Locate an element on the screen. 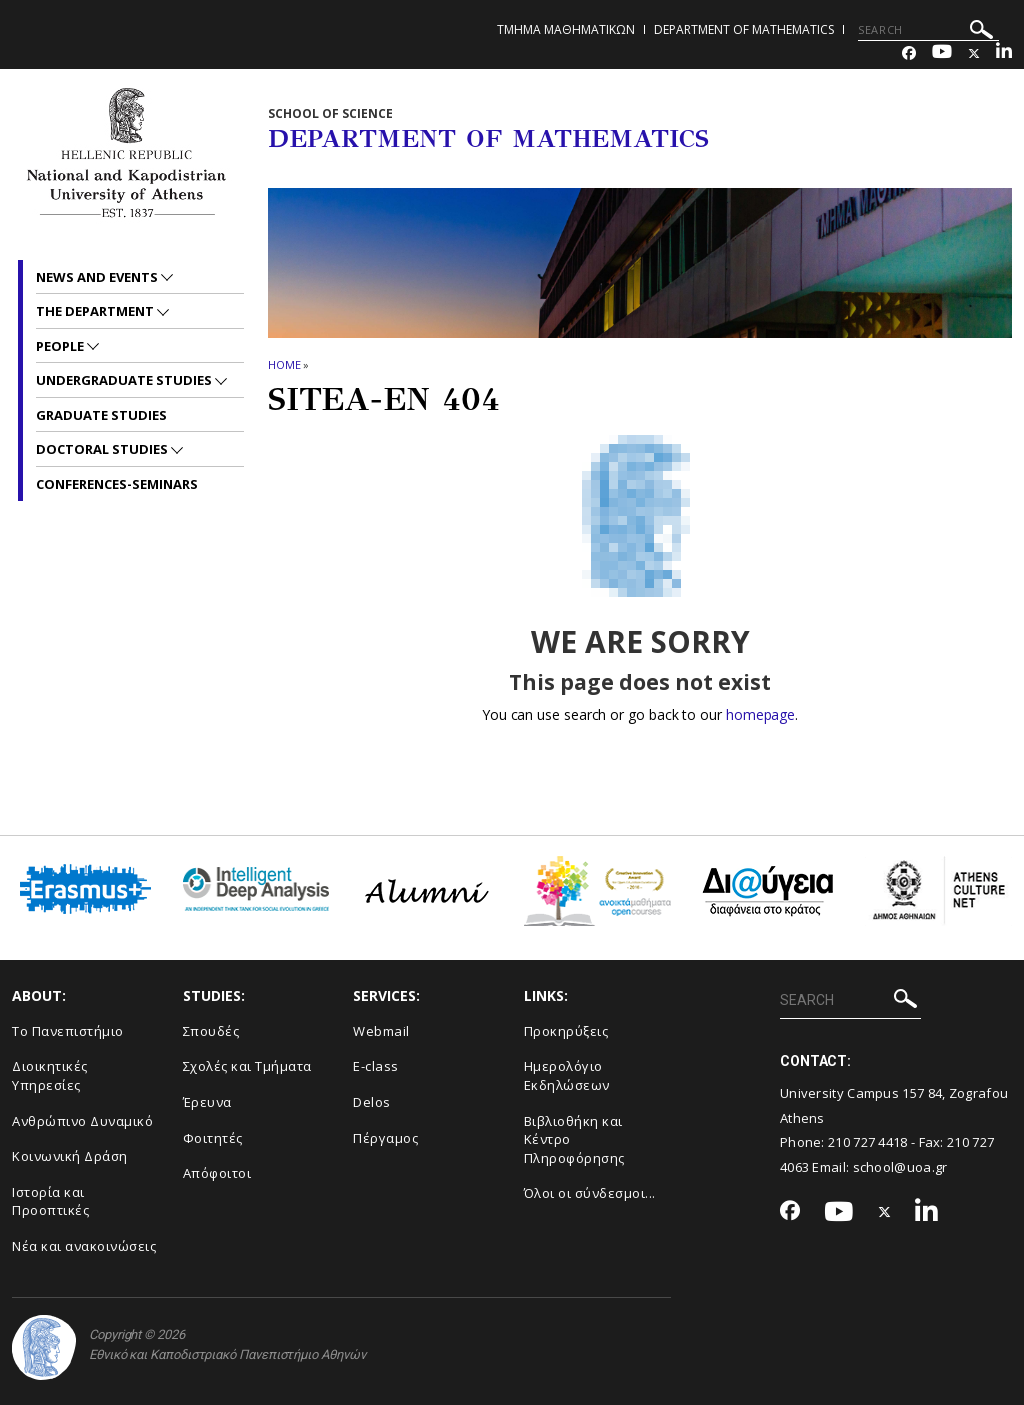 This screenshot has width=1024, height=1405. People is located at coordinates (61, 346).